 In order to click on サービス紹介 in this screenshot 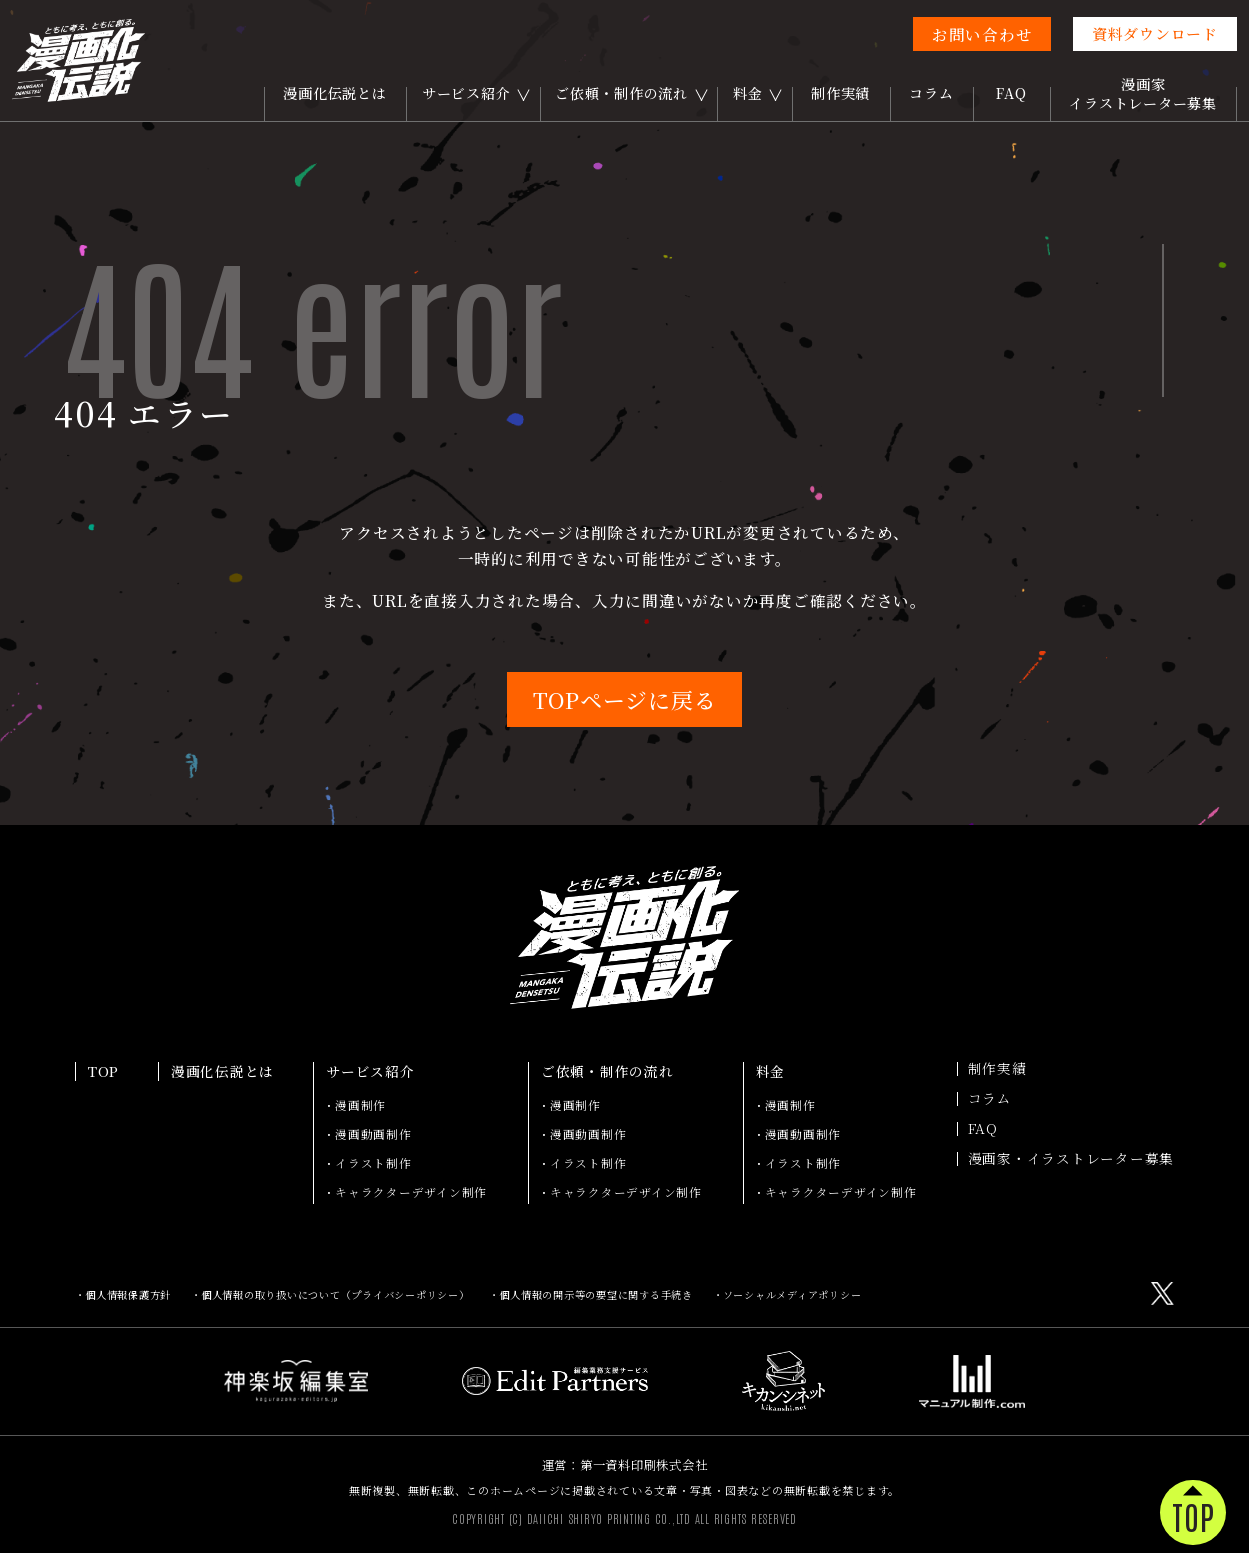, I will do `click(466, 93)`.